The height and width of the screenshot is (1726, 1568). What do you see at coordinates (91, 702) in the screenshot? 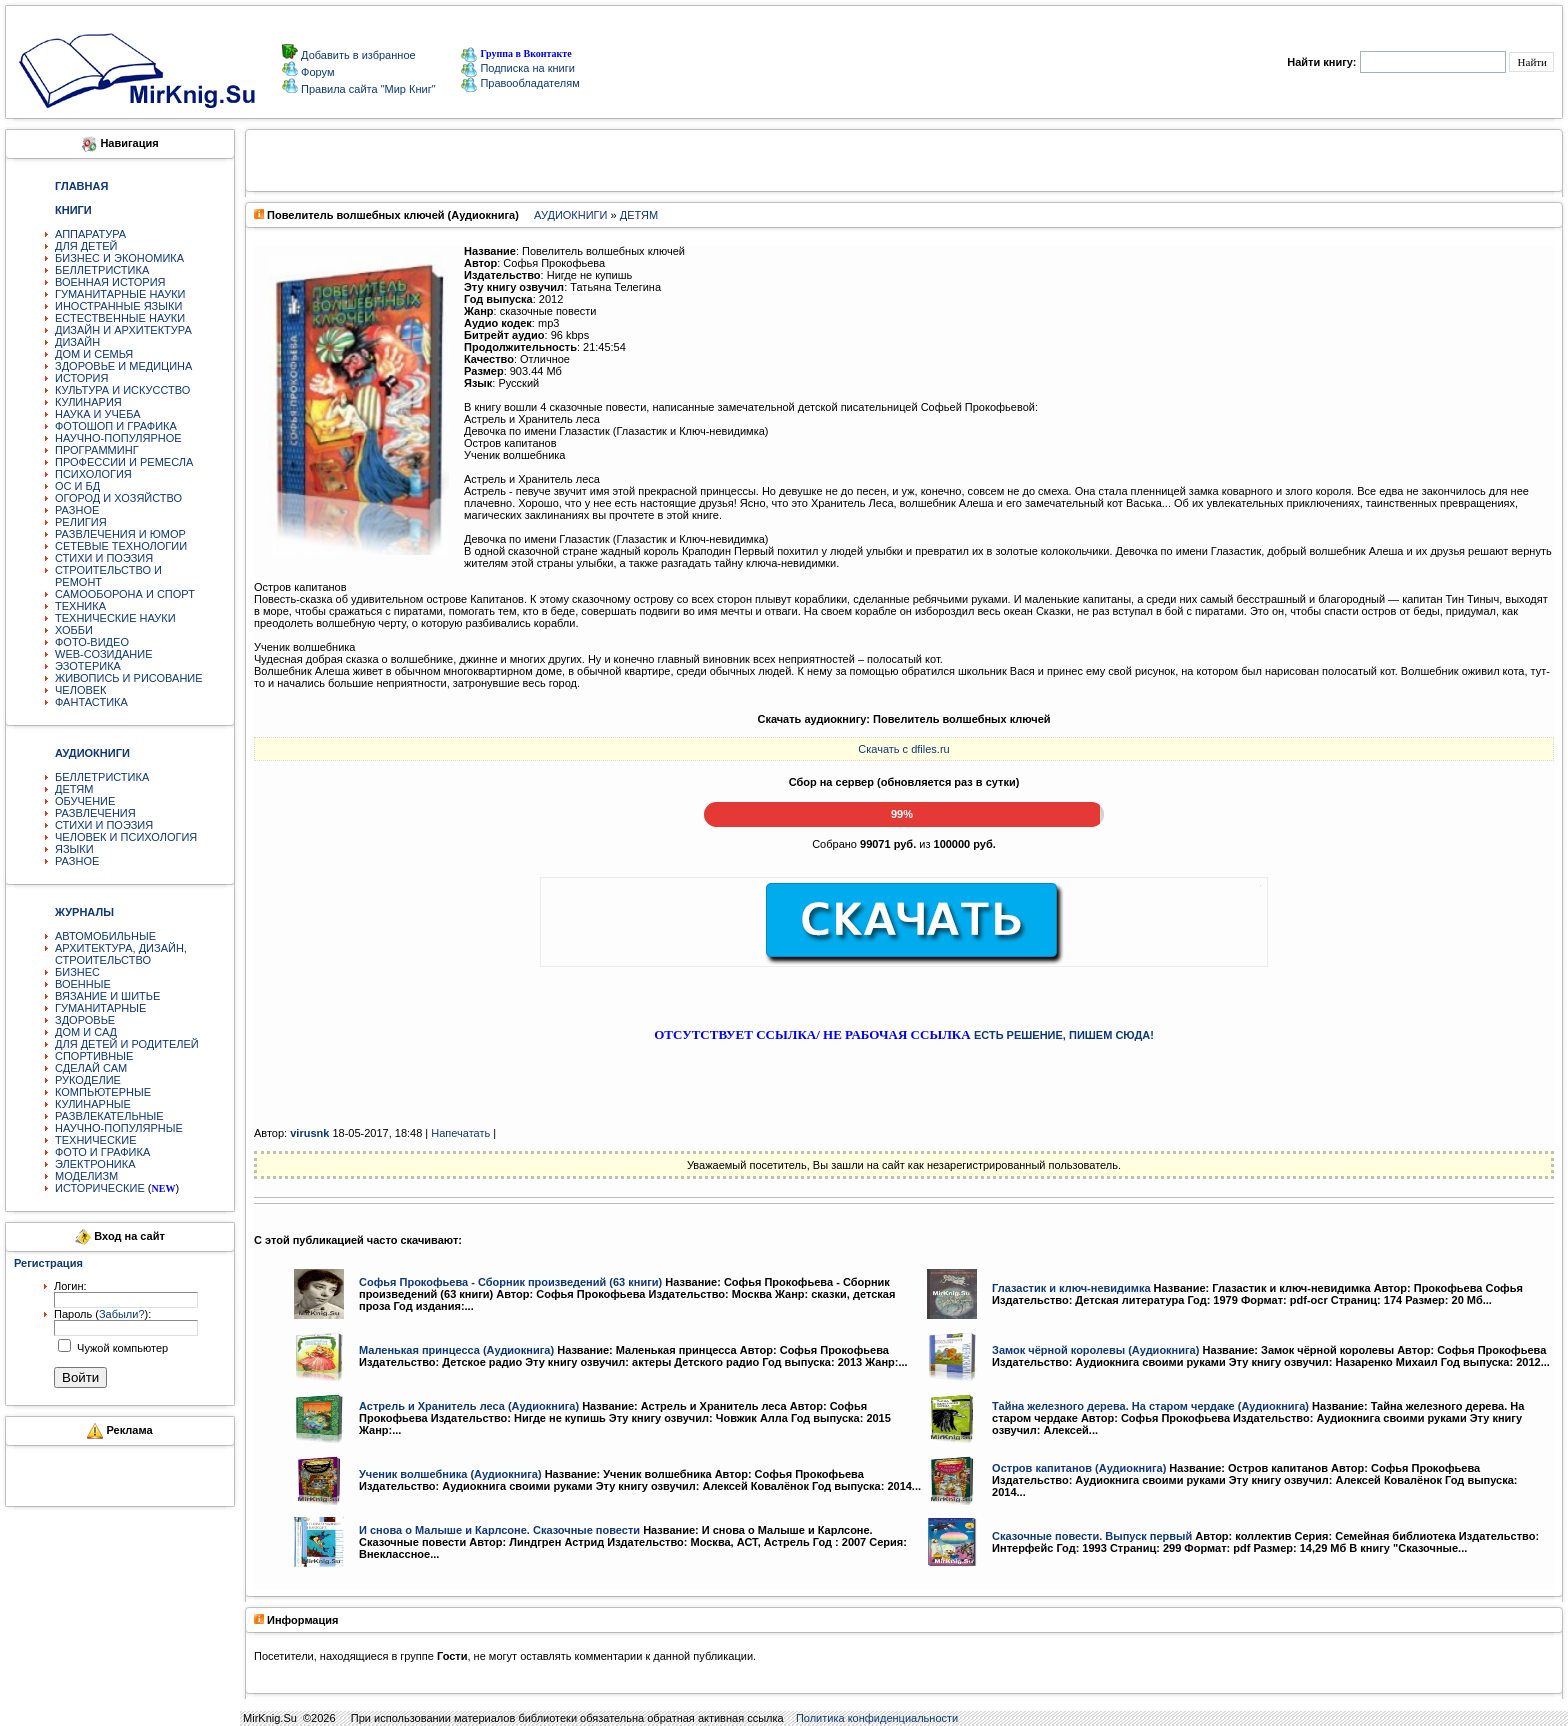
I see `ФАНТАСТИКА` at bounding box center [91, 702].